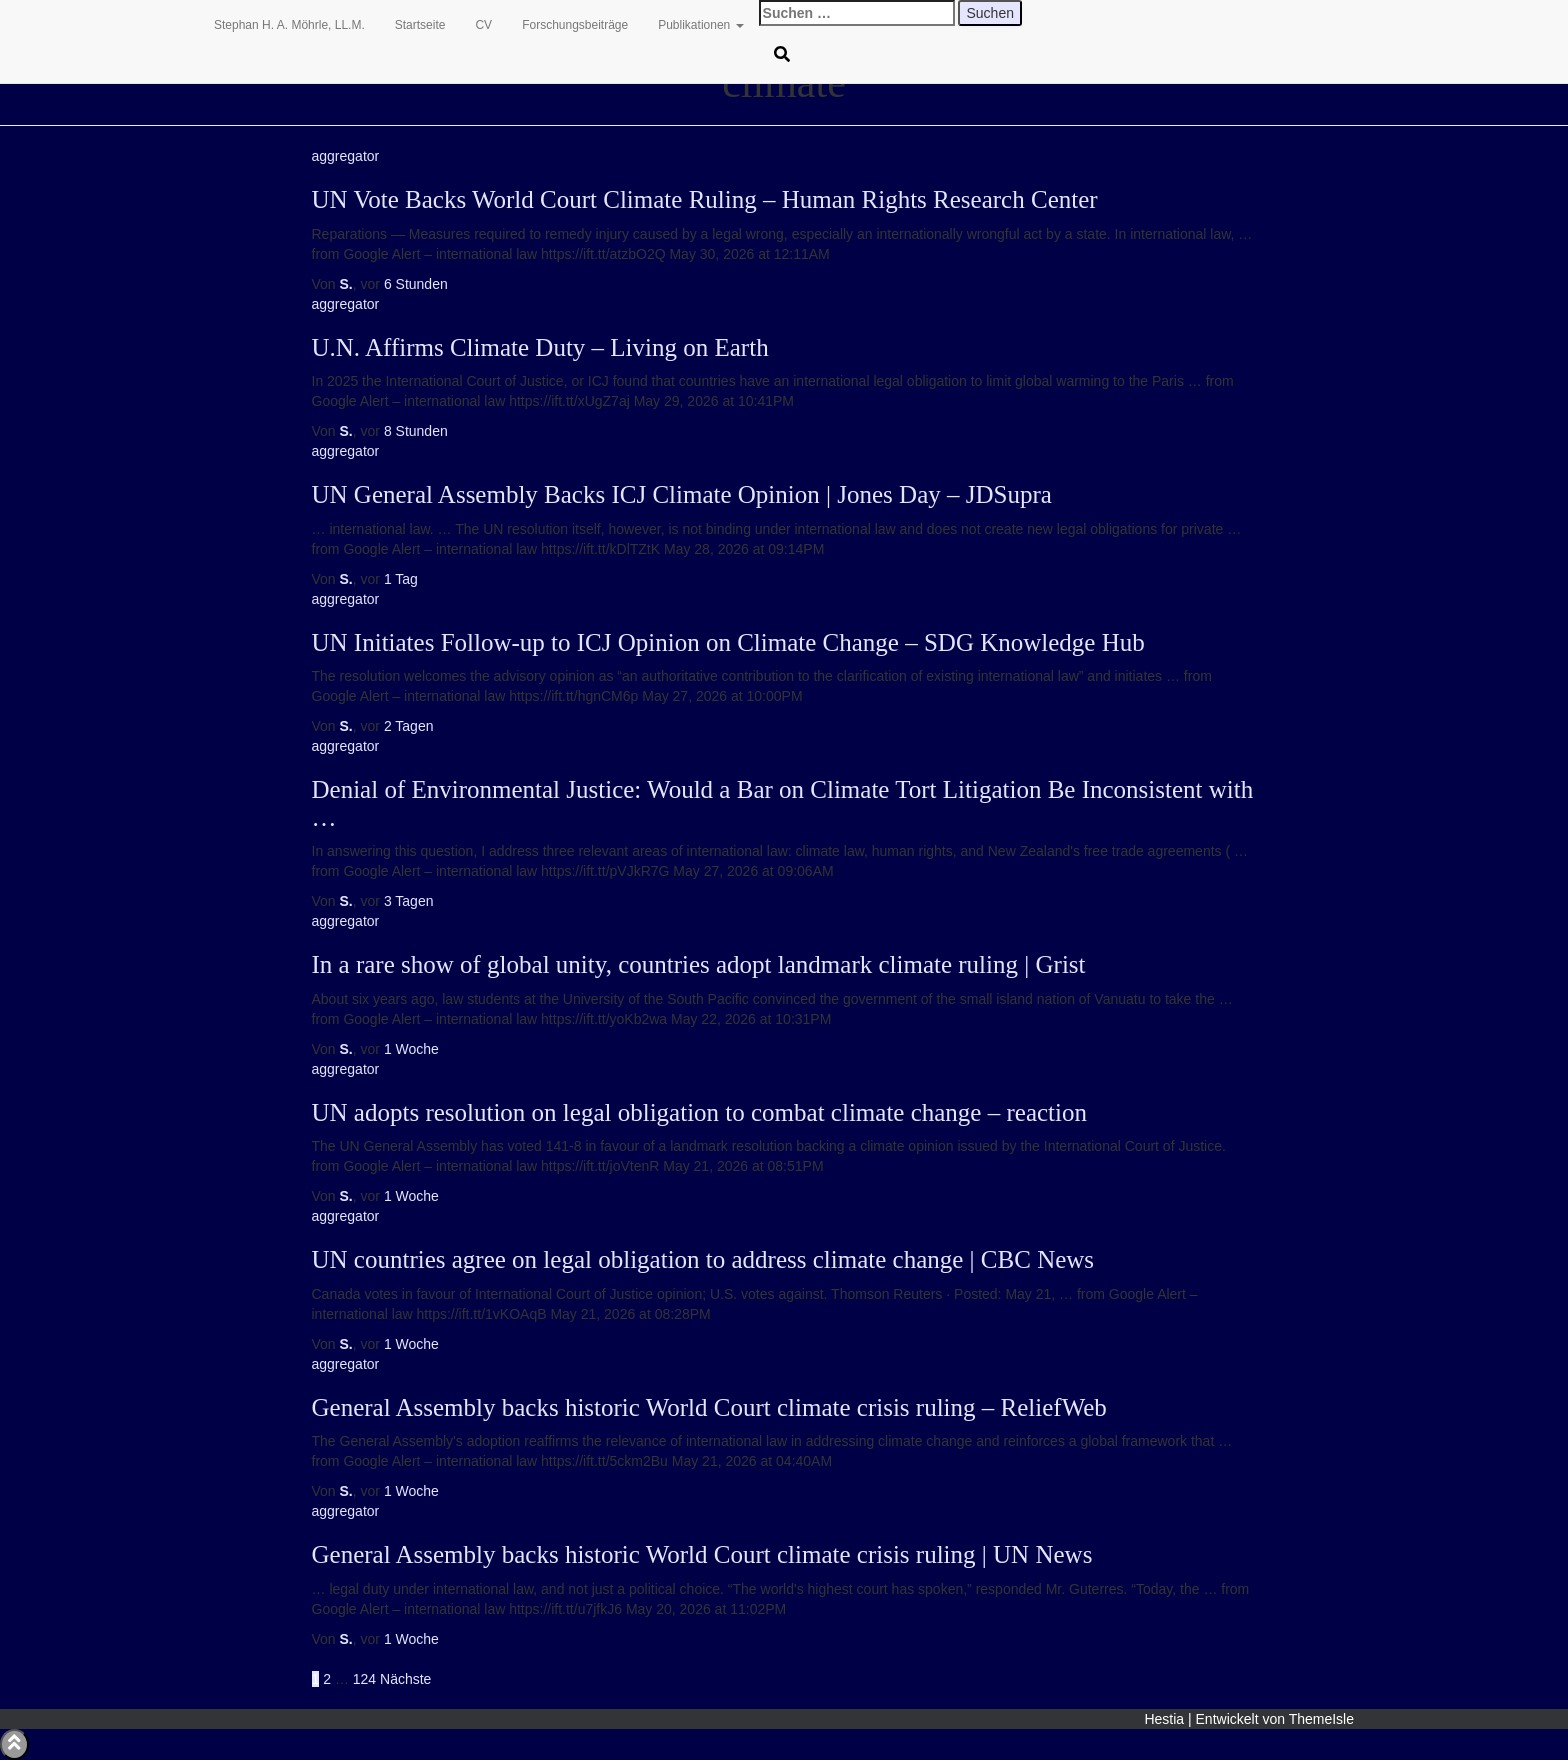 This screenshot has width=1568, height=1760. I want to click on General Assembly backs historic World Court climate crisis ruling – ReliefWeb, so click(709, 1407).